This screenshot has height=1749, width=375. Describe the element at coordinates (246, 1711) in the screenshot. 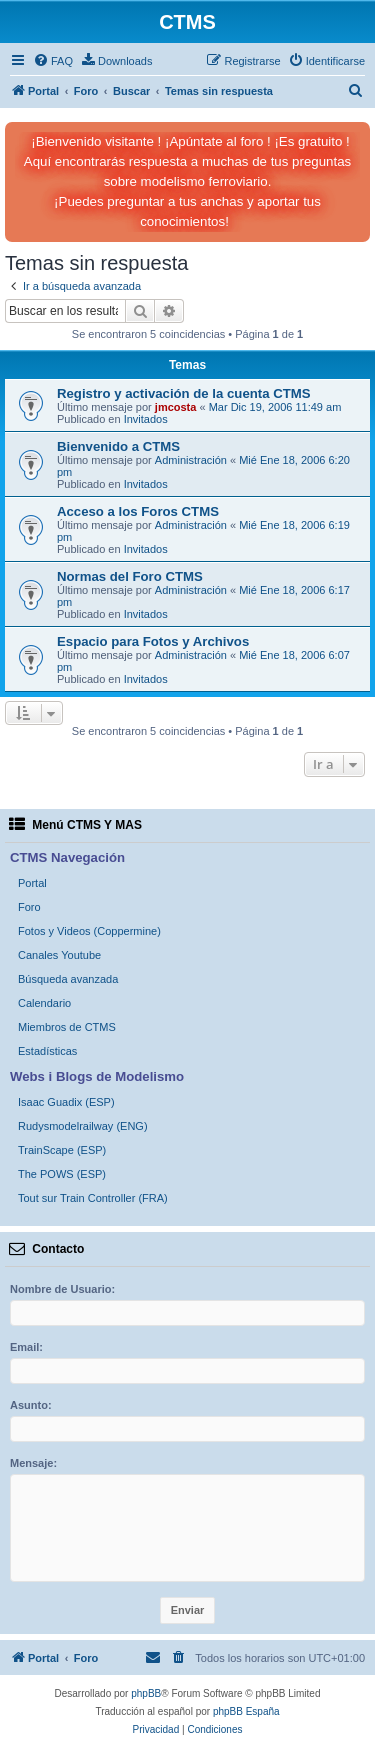

I see `phpBB España` at that location.